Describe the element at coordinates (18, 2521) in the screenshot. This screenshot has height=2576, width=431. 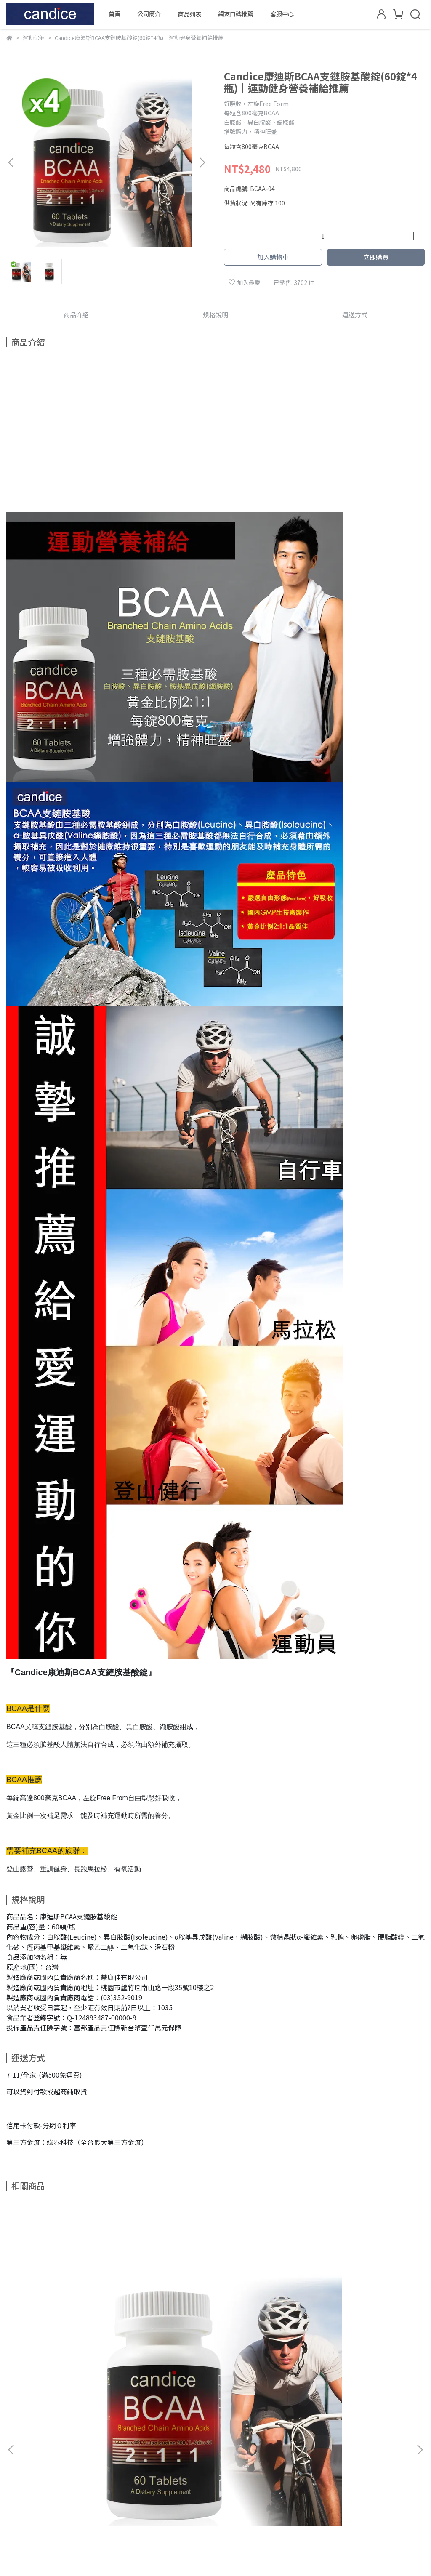
I see `服務條款` at that location.